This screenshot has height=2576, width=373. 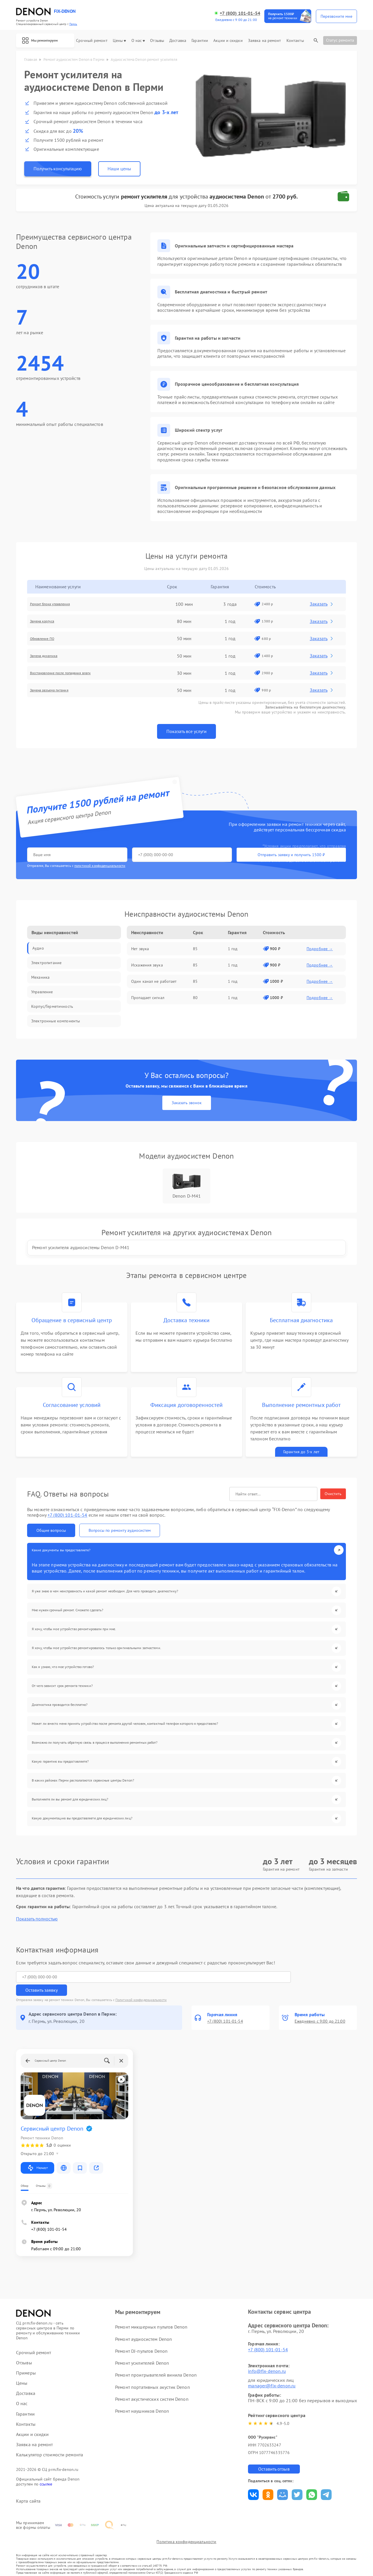 I want to click on Замена корпуса, so click(x=51, y=623).